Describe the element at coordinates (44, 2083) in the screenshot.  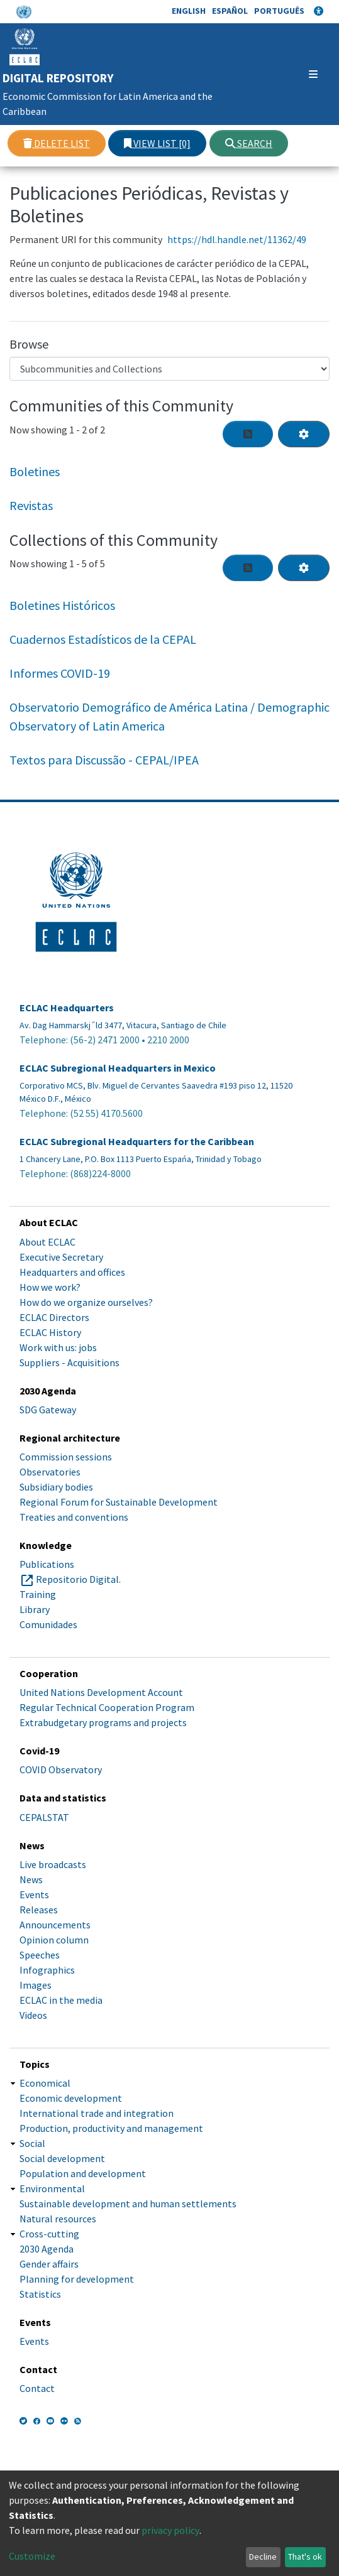
I see `Economical` at that location.